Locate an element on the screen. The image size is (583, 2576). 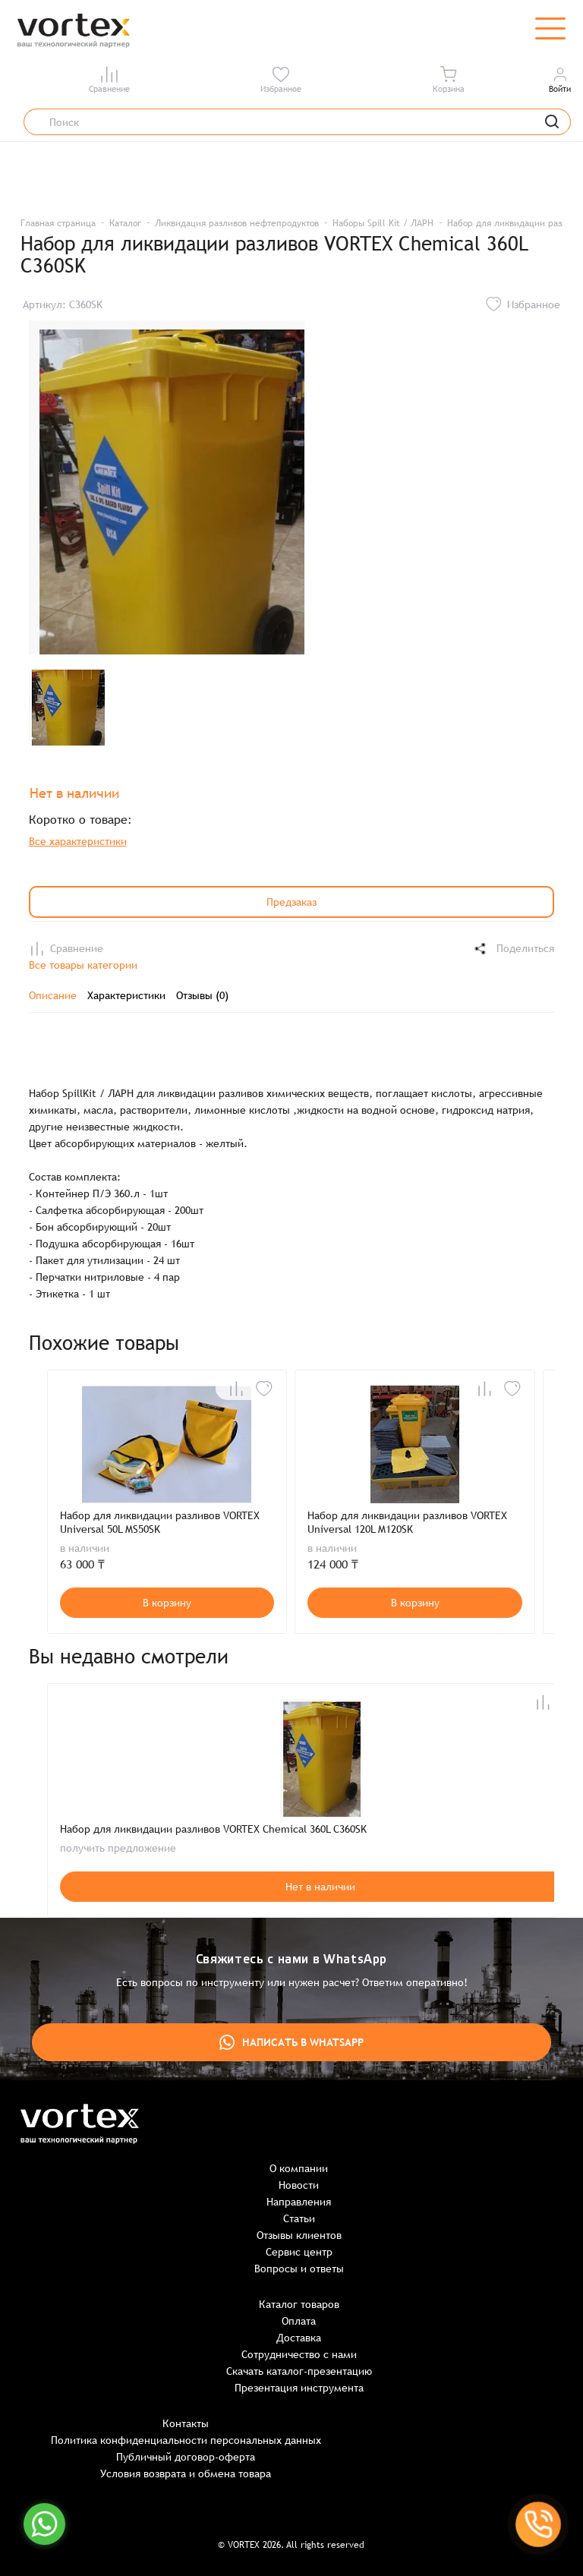
Презентация инструмента is located at coordinates (299, 2388).